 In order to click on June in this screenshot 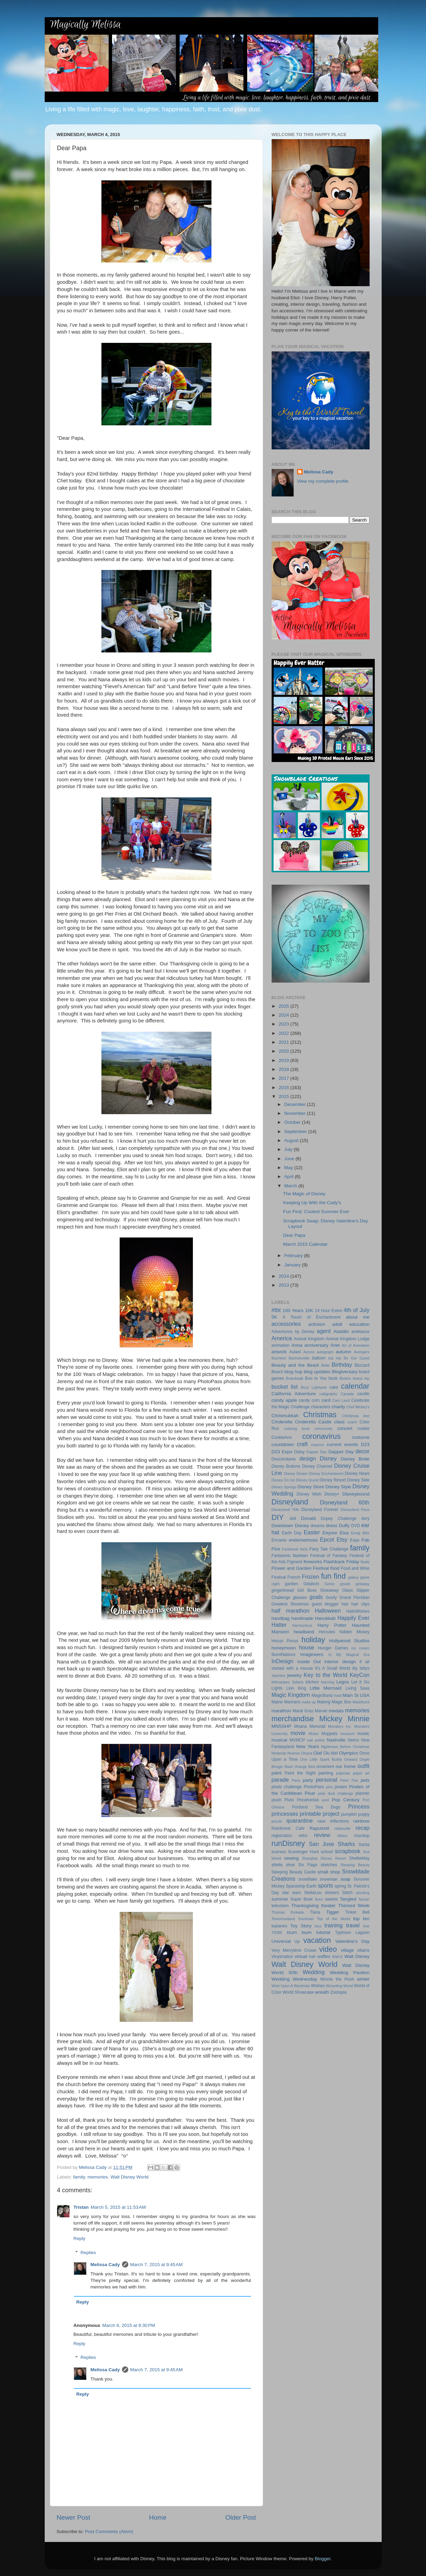, I will do `click(290, 1158)`.